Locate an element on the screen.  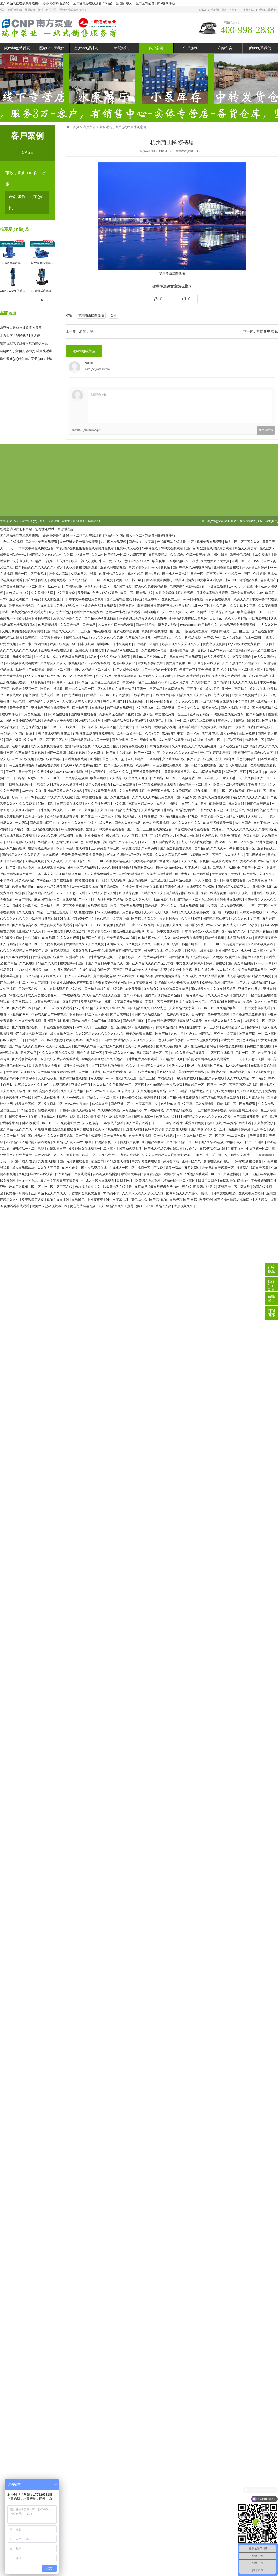
亚洲精品小区久久久久久 is located at coordinates (49, 1193).